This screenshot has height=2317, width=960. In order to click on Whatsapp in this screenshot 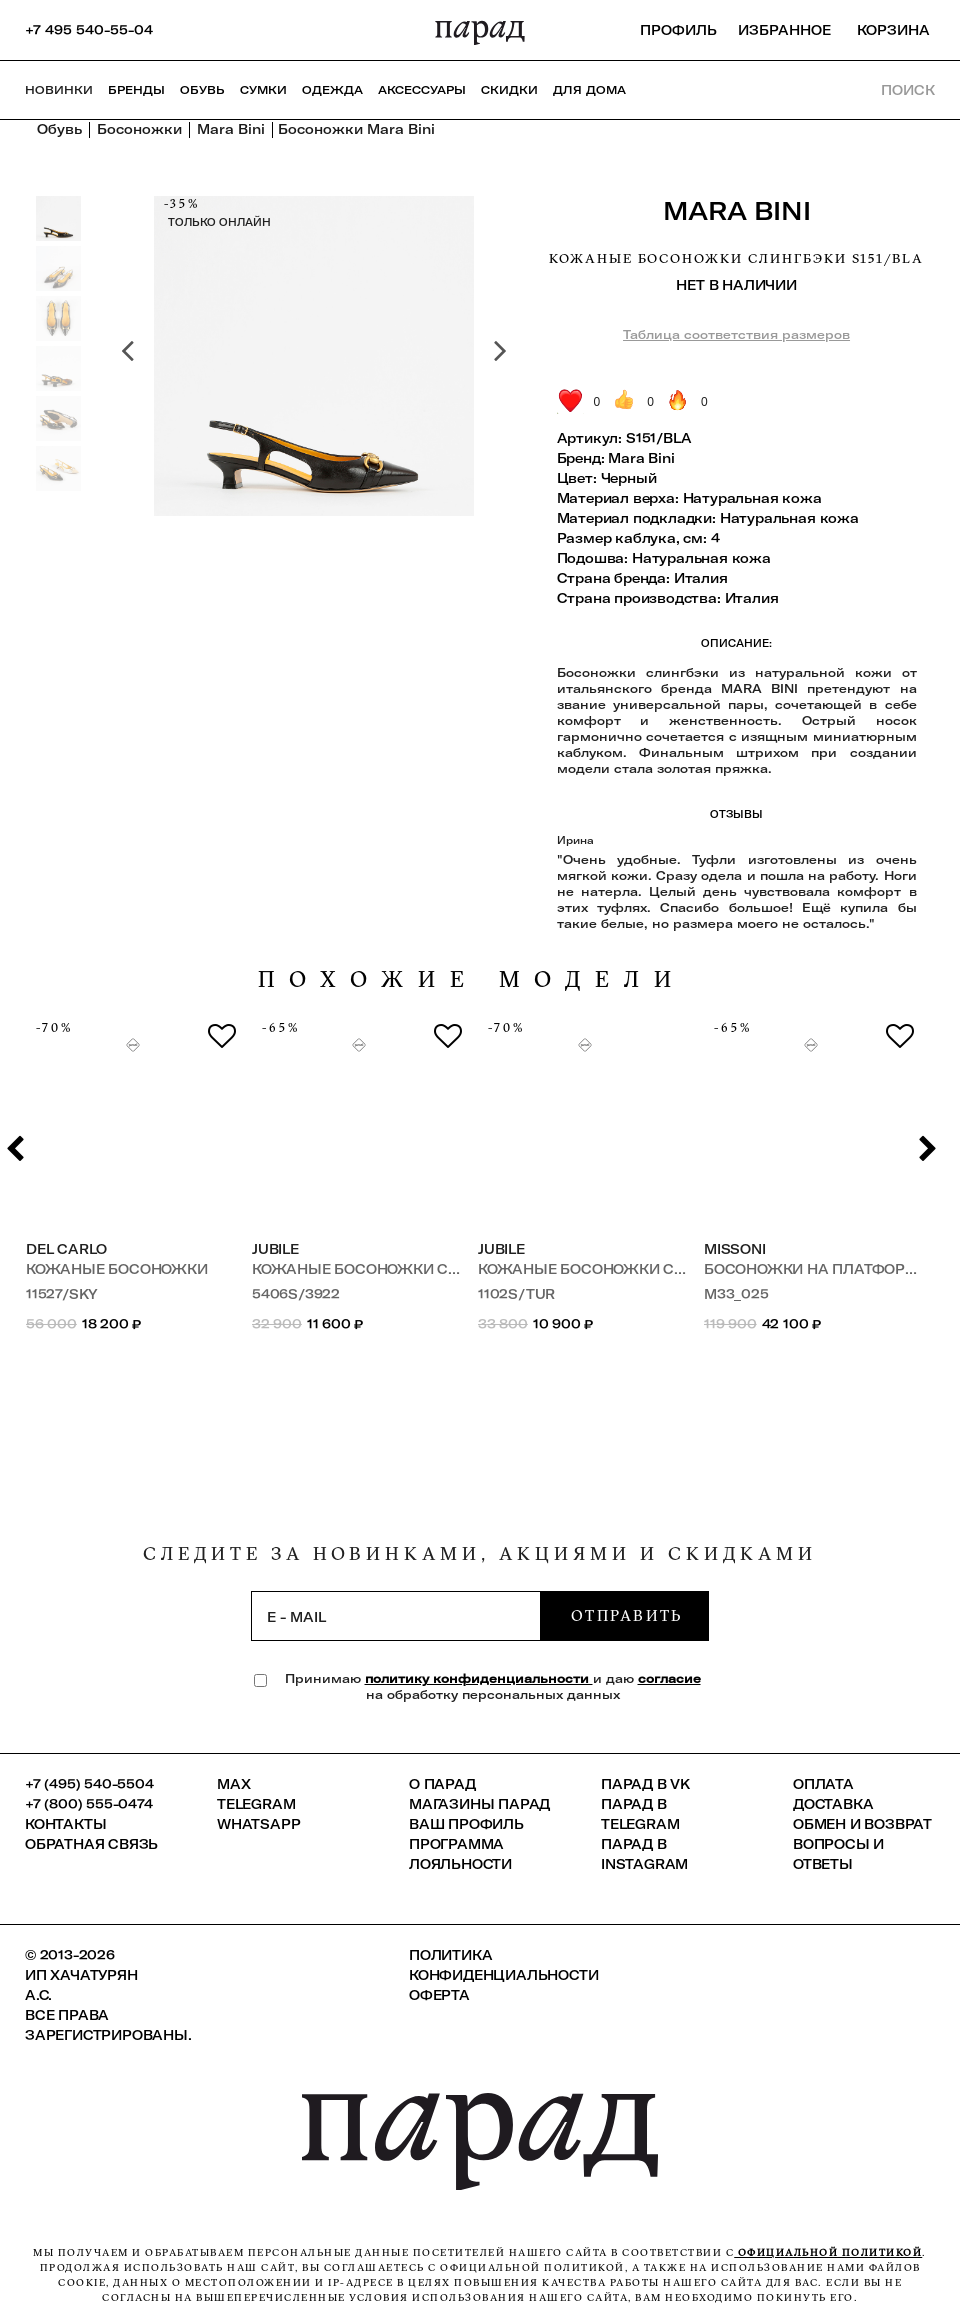, I will do `click(258, 1824)`.